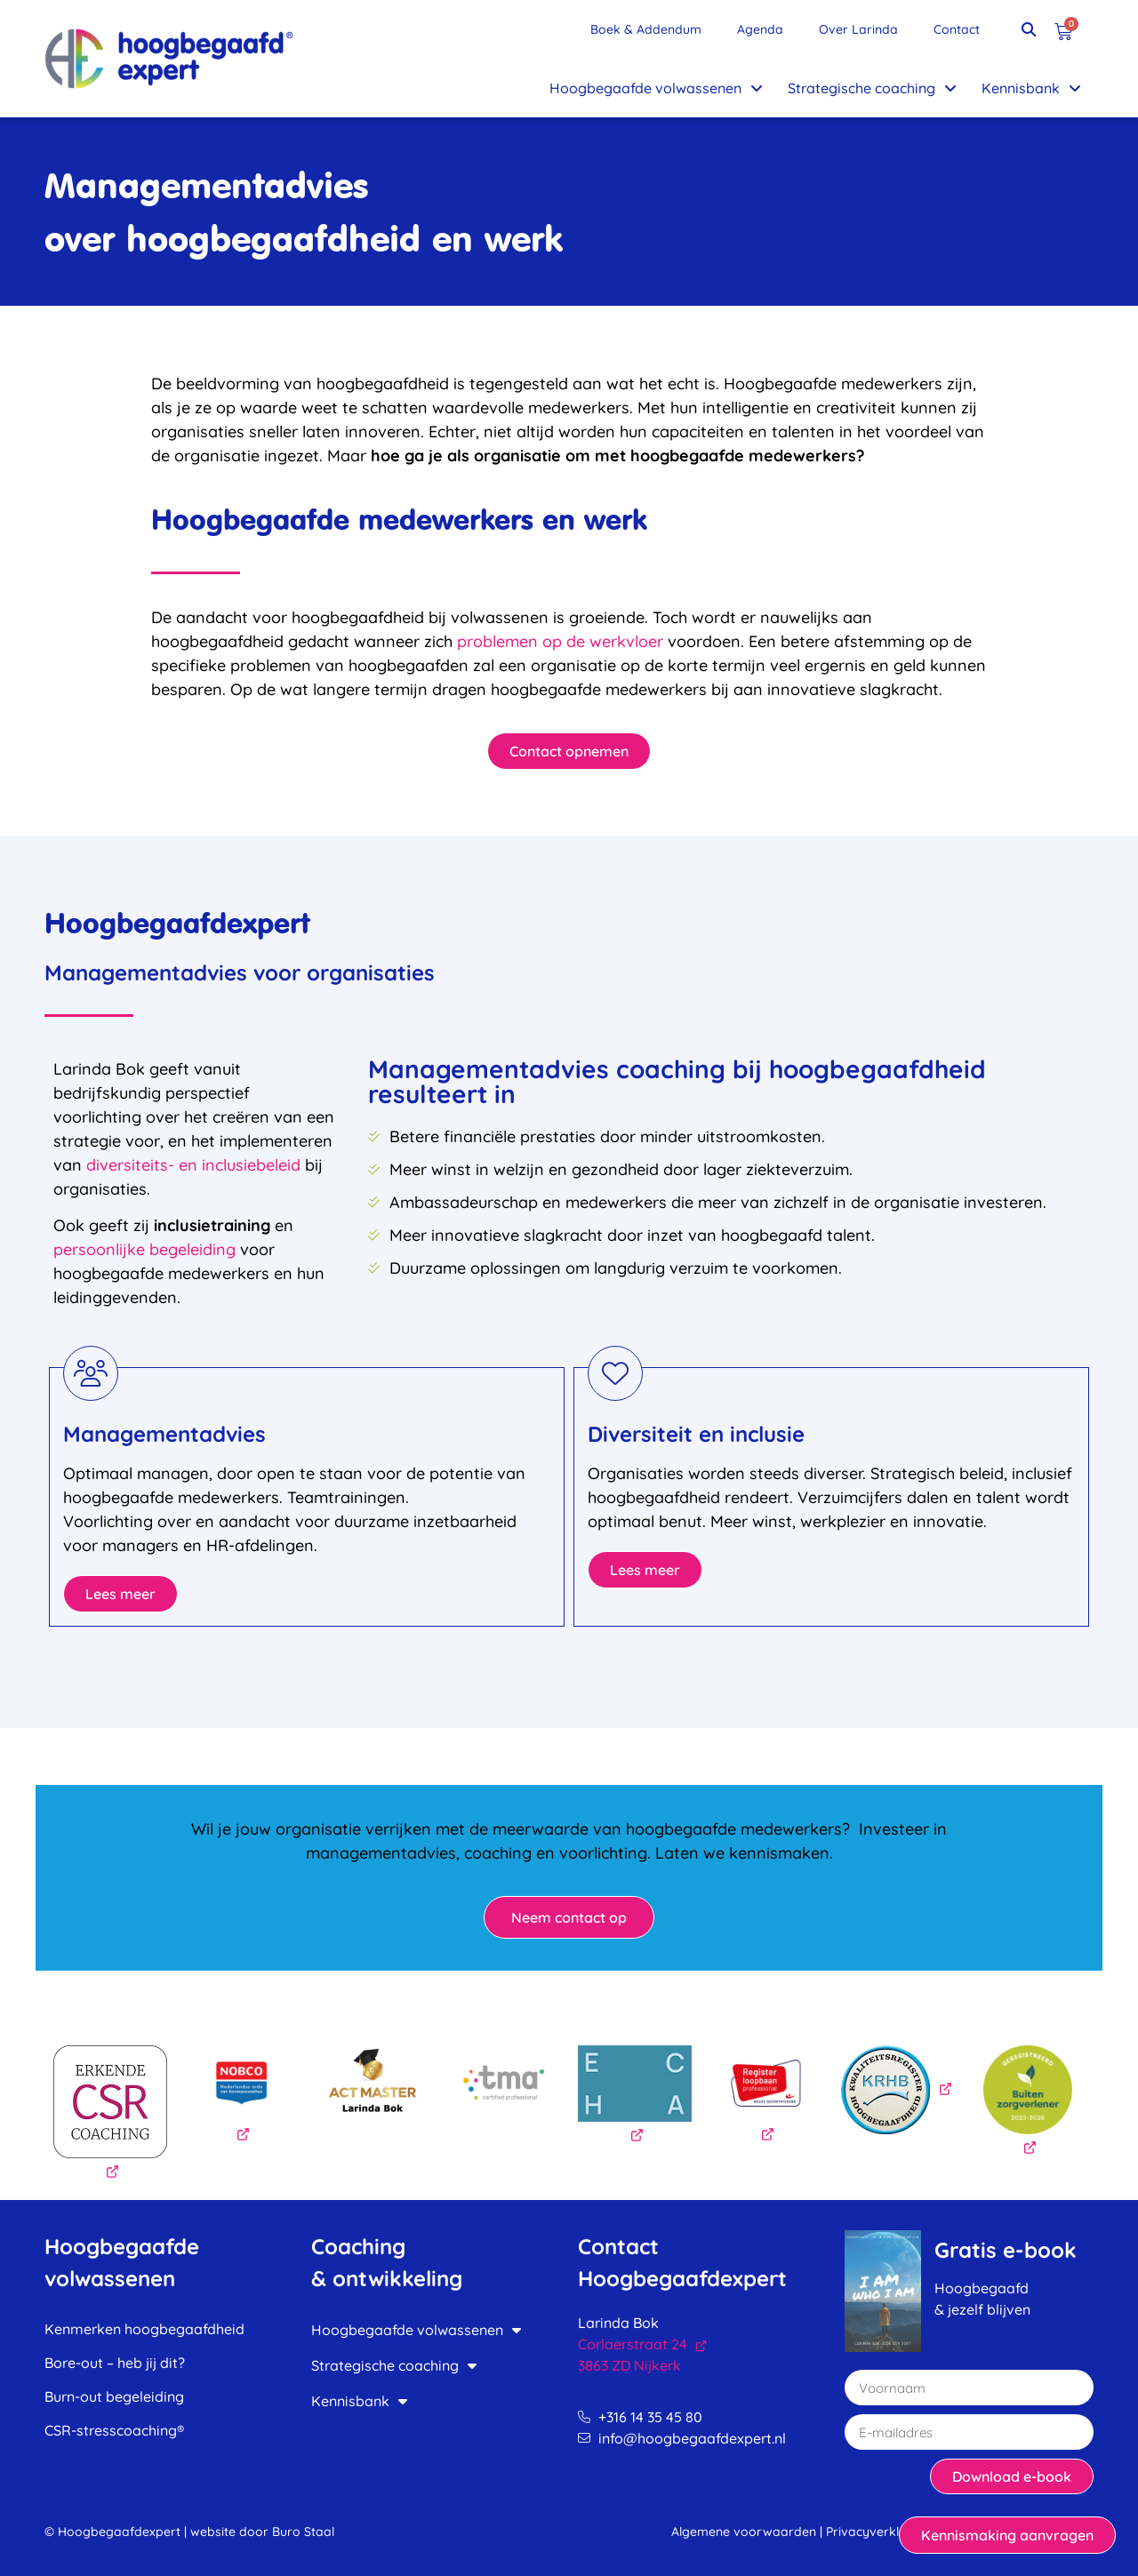 The height and width of the screenshot is (2576, 1138). I want to click on [Managementadvies], so click(90, 1373).